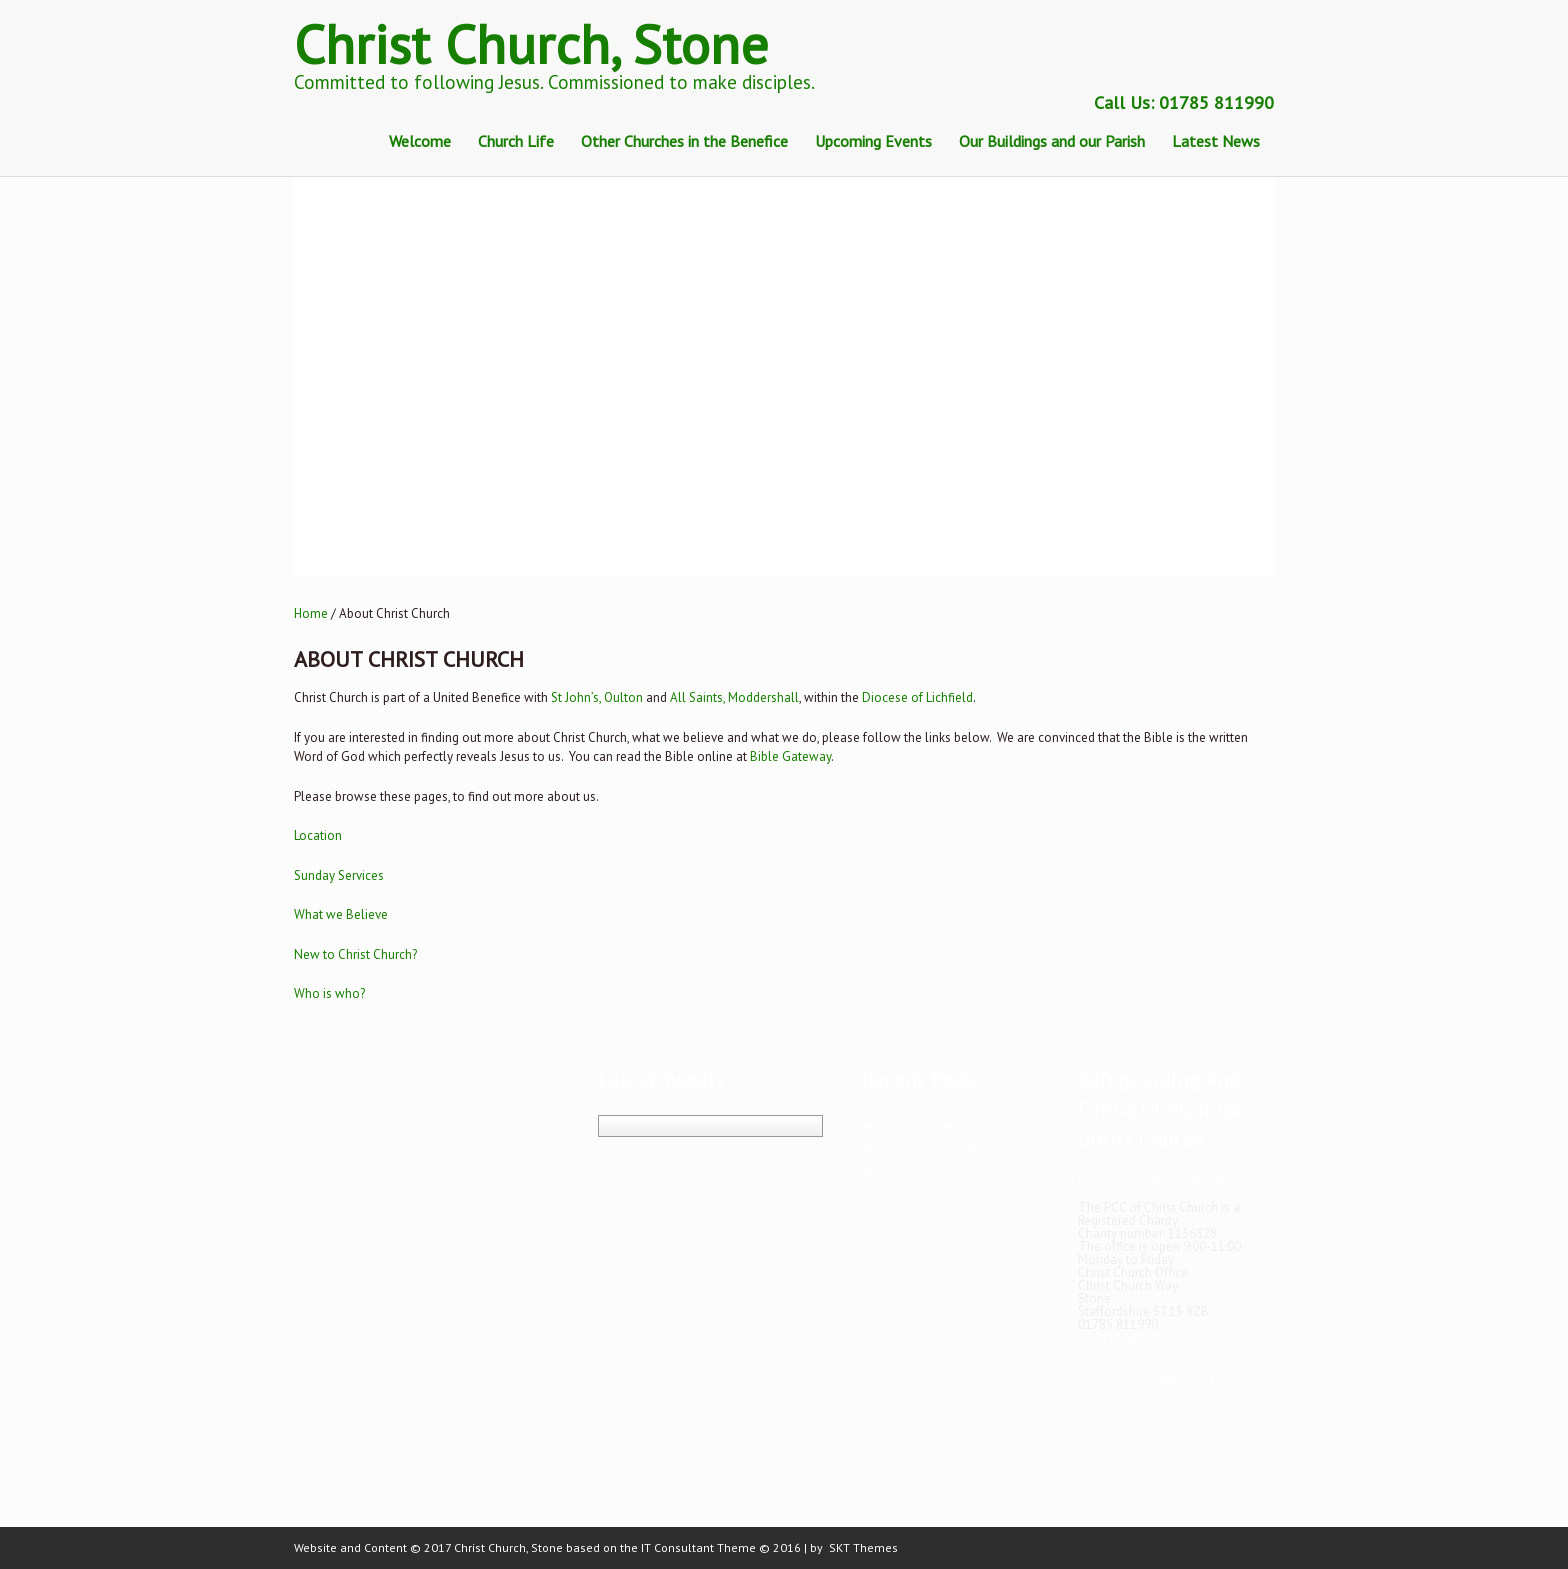 This screenshot has height=1569, width=1568. What do you see at coordinates (684, 141) in the screenshot?
I see `Other Churches in the Benefice` at bounding box center [684, 141].